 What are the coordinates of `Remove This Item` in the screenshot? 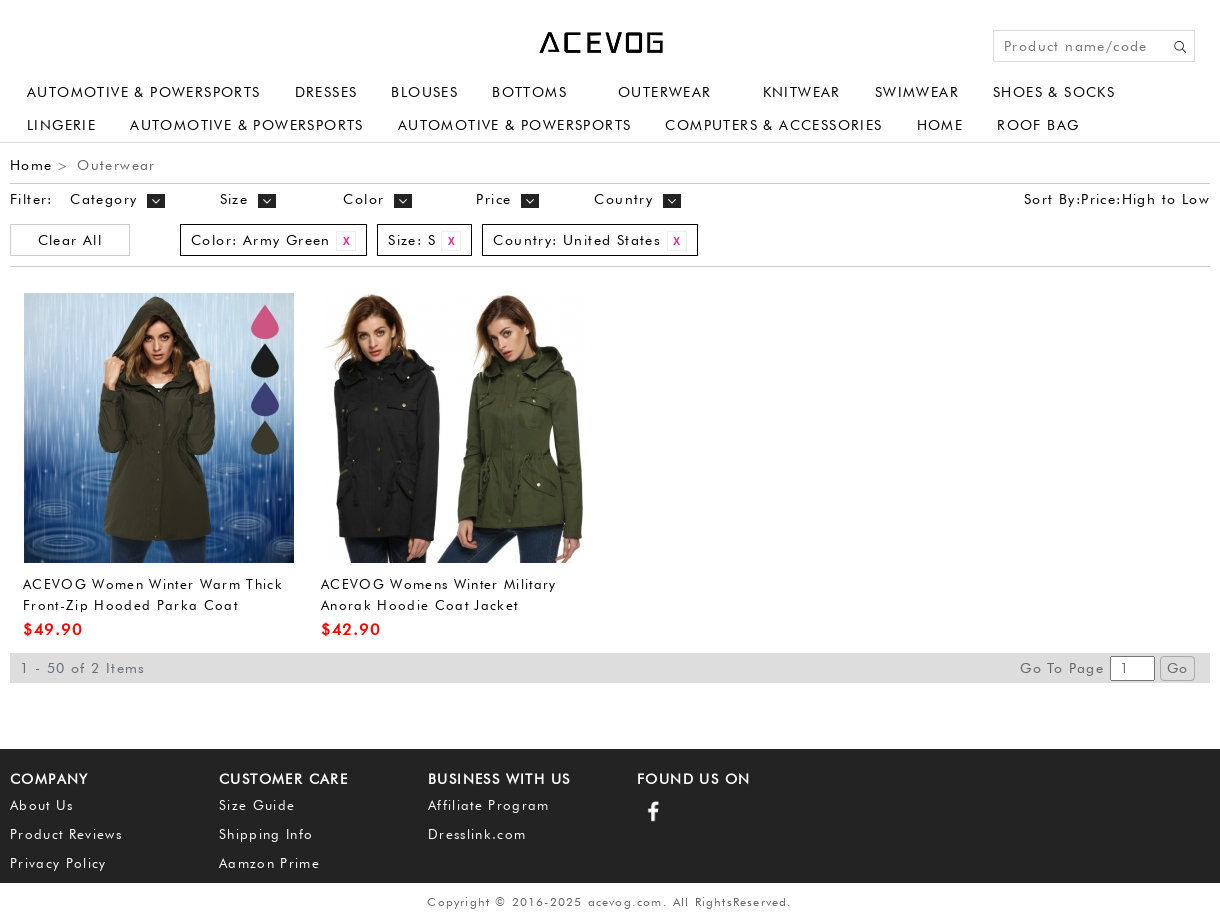 It's located at (346, 241).